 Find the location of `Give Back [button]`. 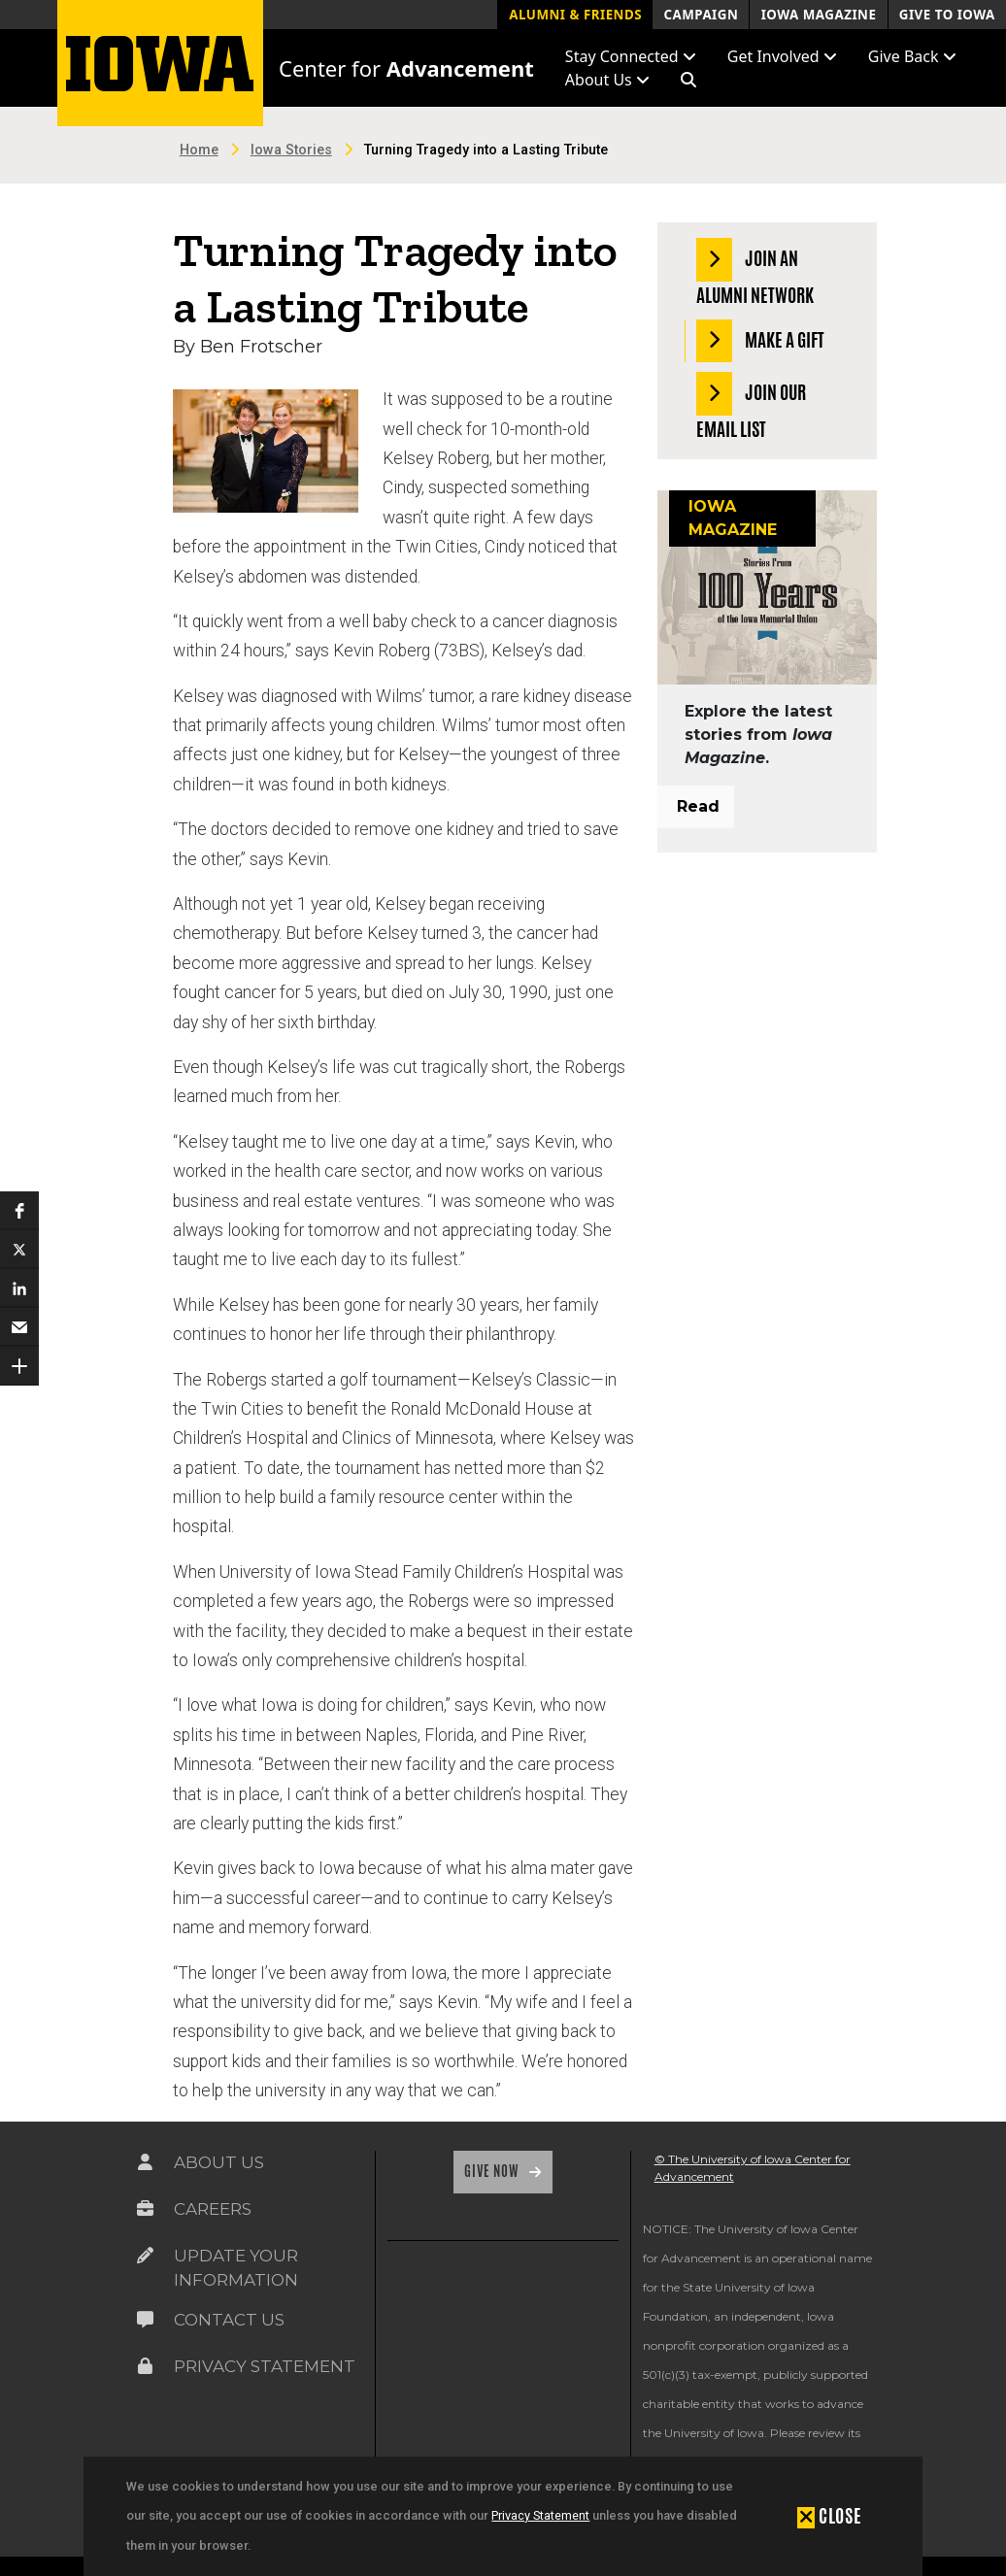

Give Back [button] is located at coordinates (912, 56).